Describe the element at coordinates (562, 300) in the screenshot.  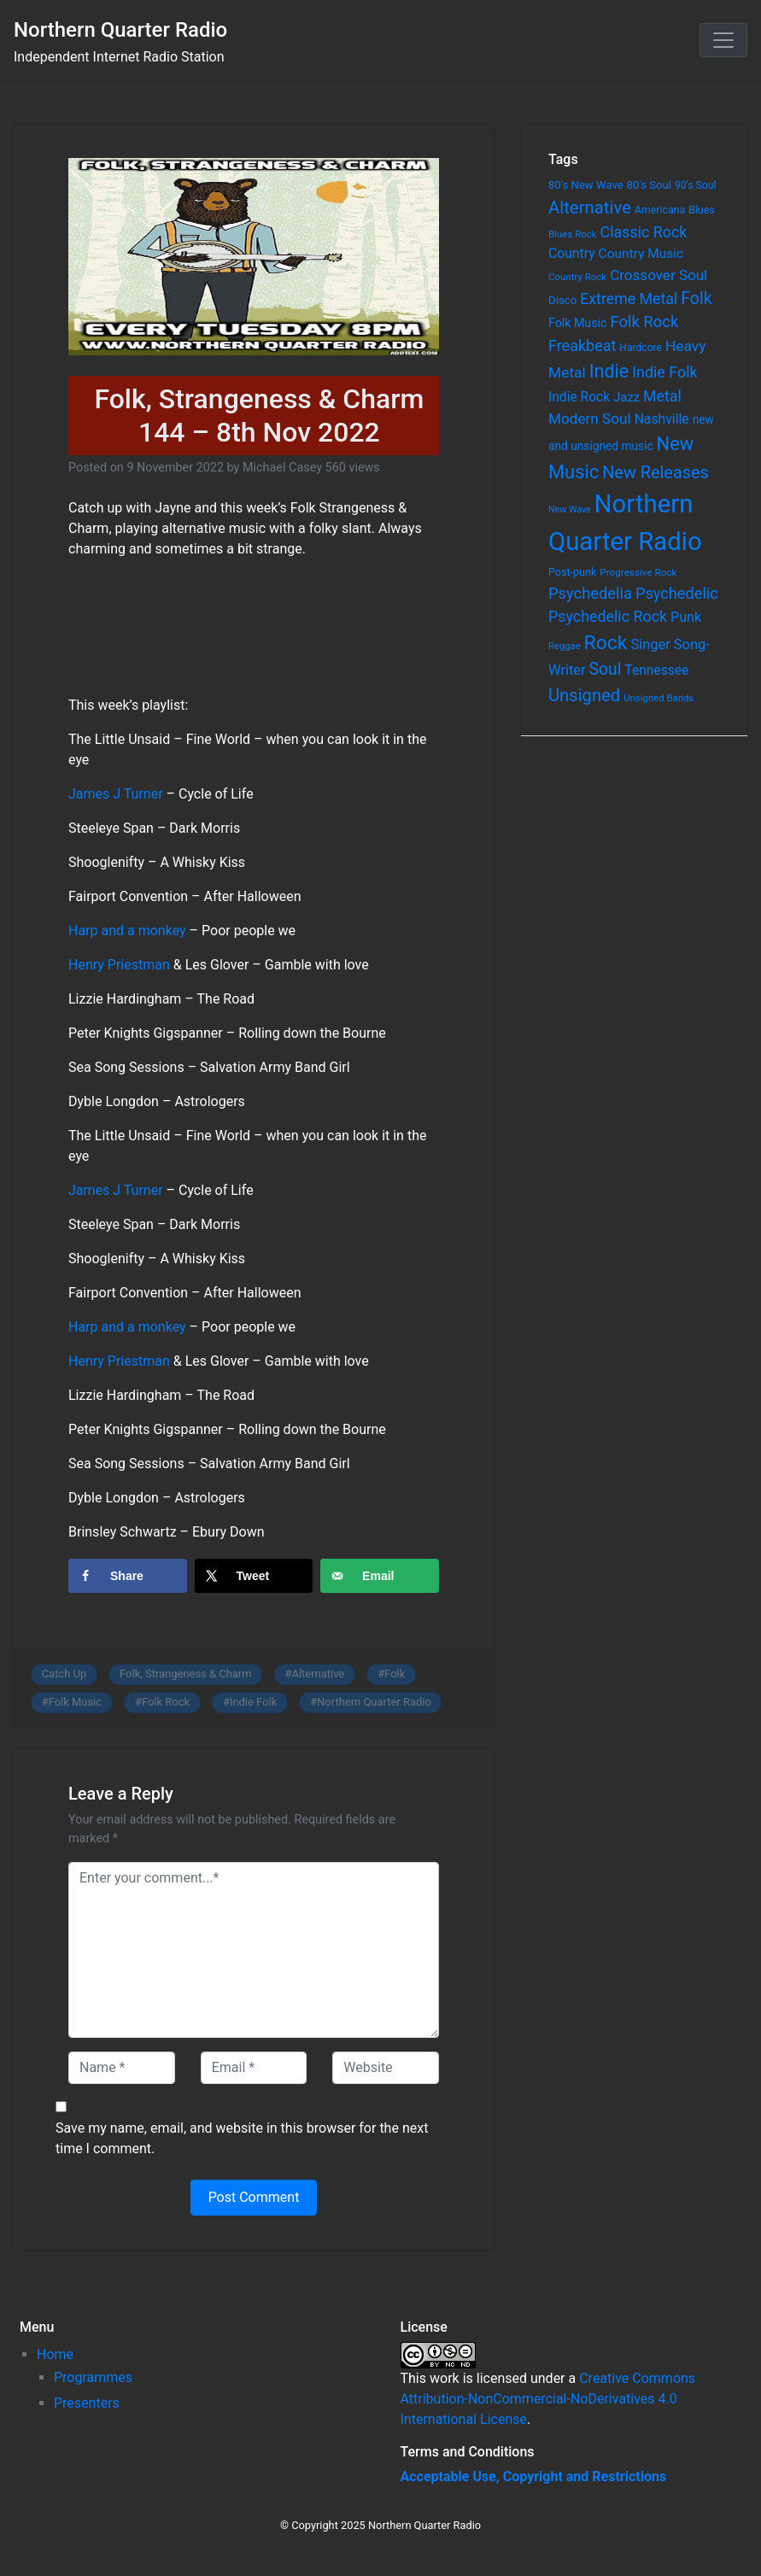
I see `Disco [Disco (77 items)]` at that location.